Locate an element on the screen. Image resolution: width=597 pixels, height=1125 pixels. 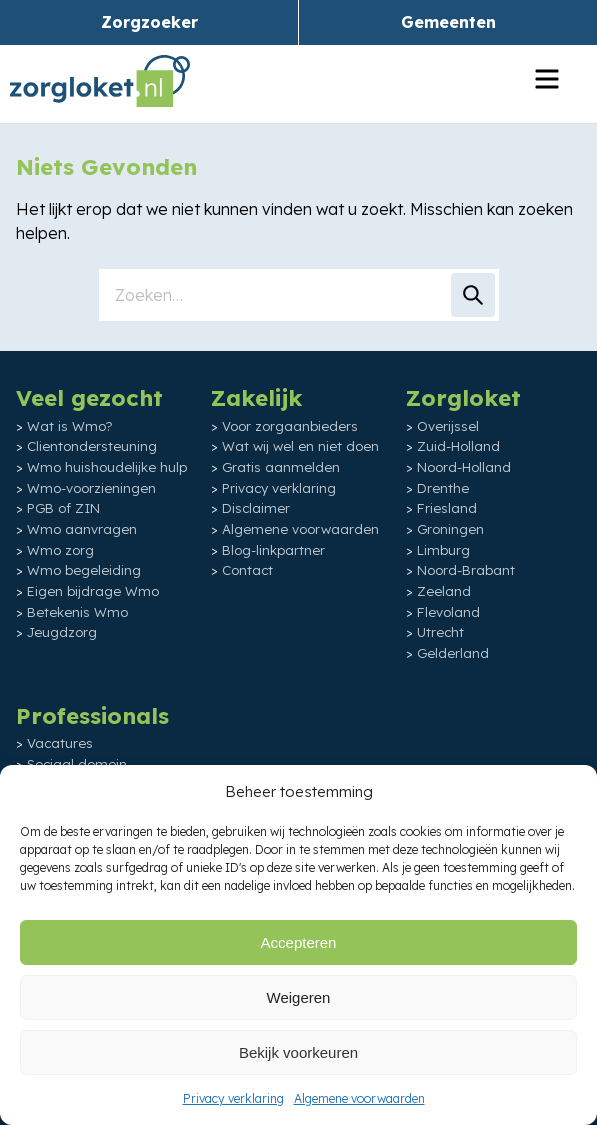
Wmo begeleiding is located at coordinates (84, 570).